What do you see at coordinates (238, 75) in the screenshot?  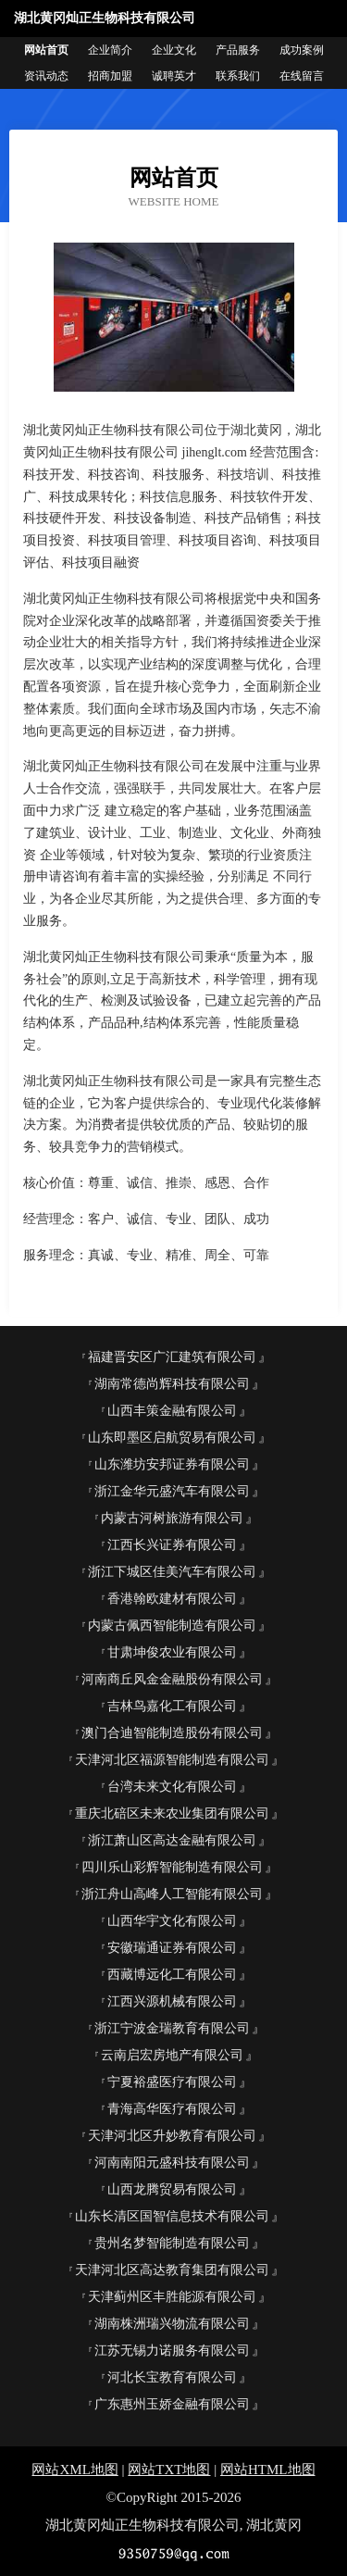 I see `联系我们` at bounding box center [238, 75].